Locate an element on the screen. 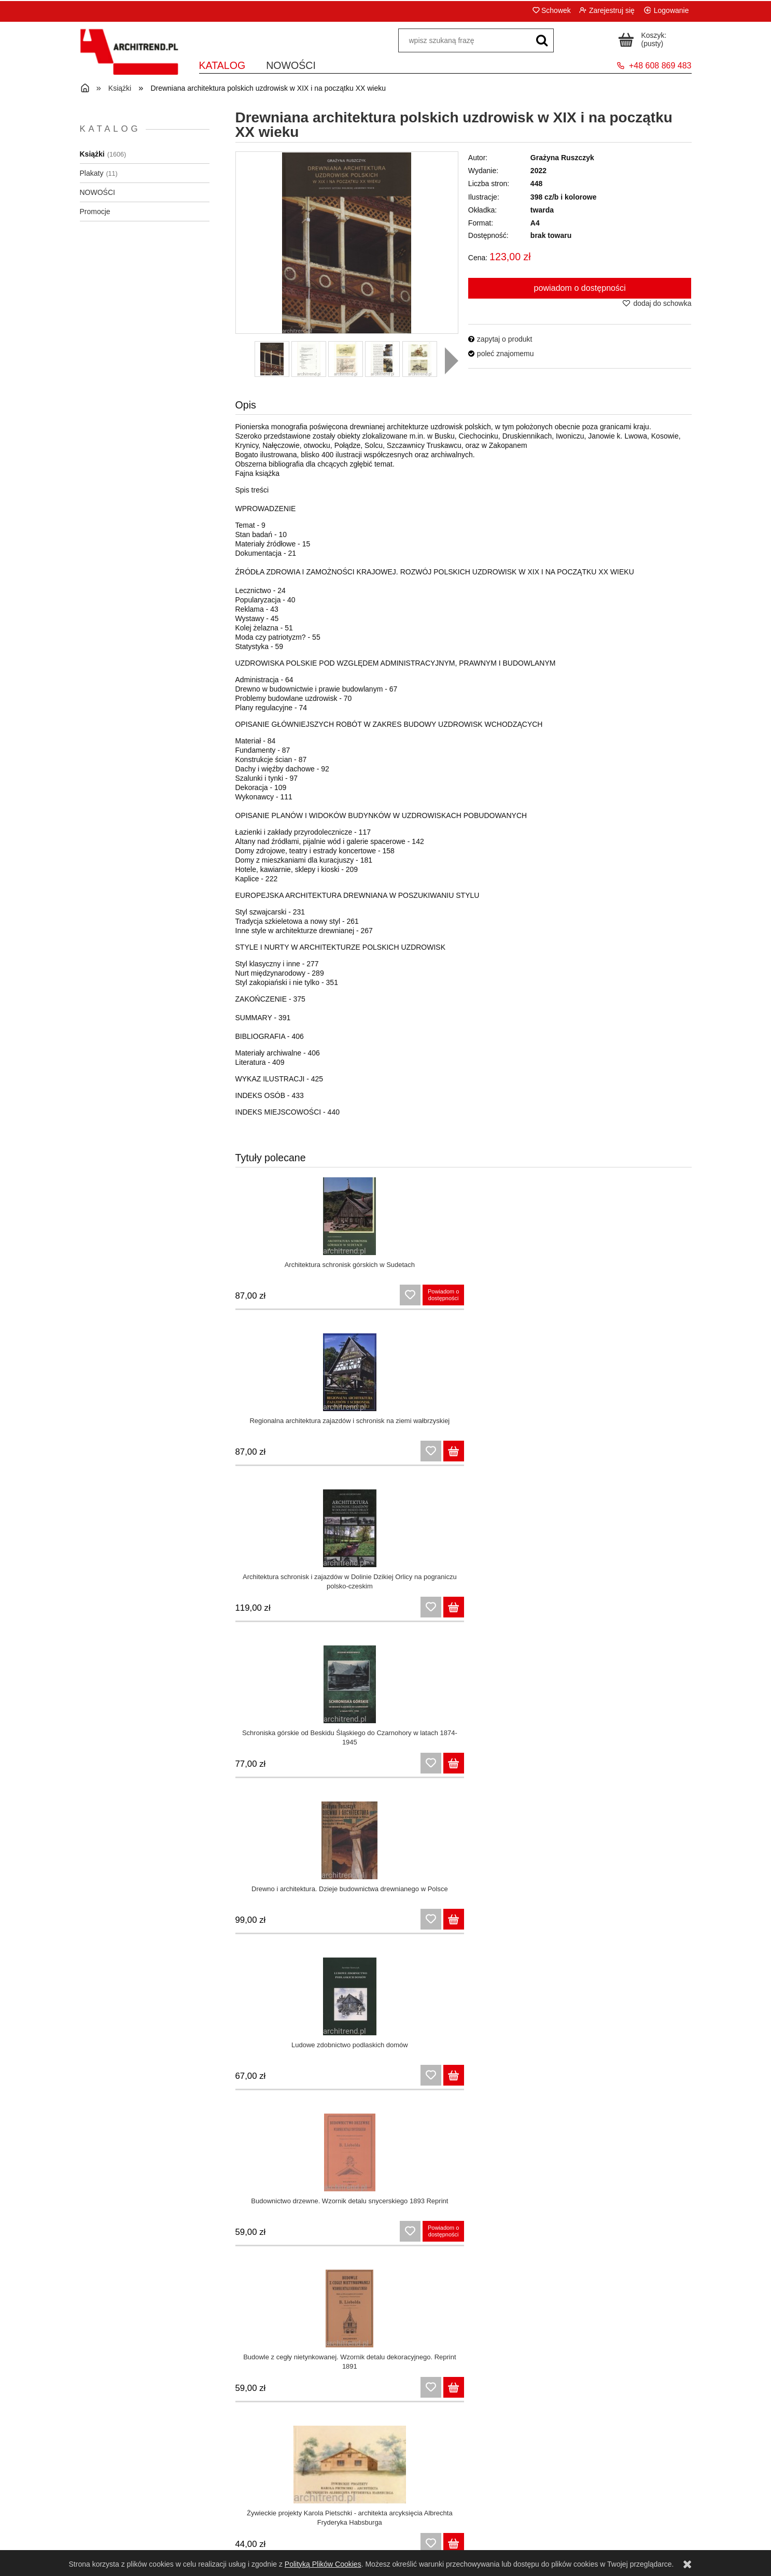  [Do koszyka Ochrona drewna surowca i materiału wyd. III uzupełnione i poprawione] is located at coordinates (441, 1765).